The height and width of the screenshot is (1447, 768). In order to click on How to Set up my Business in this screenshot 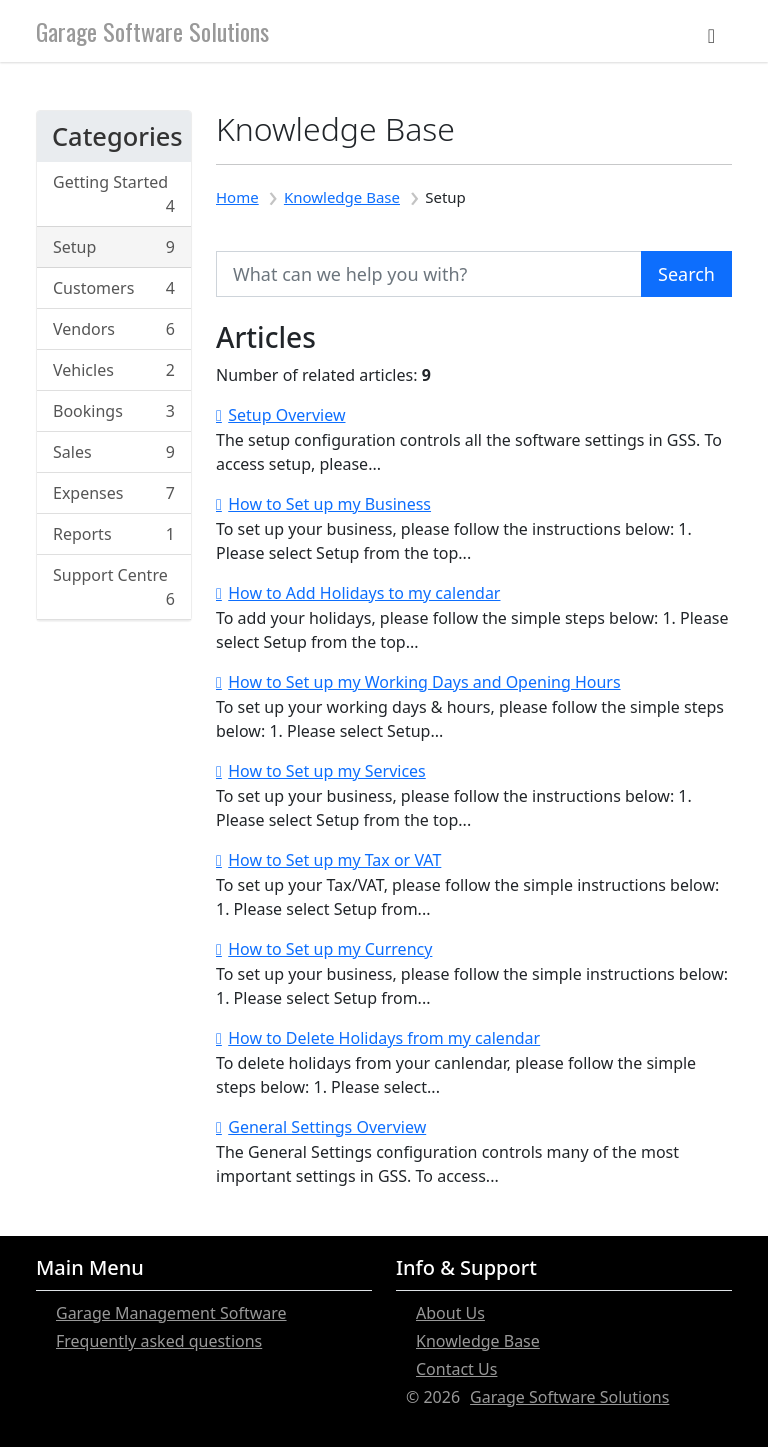, I will do `click(329, 504)`.